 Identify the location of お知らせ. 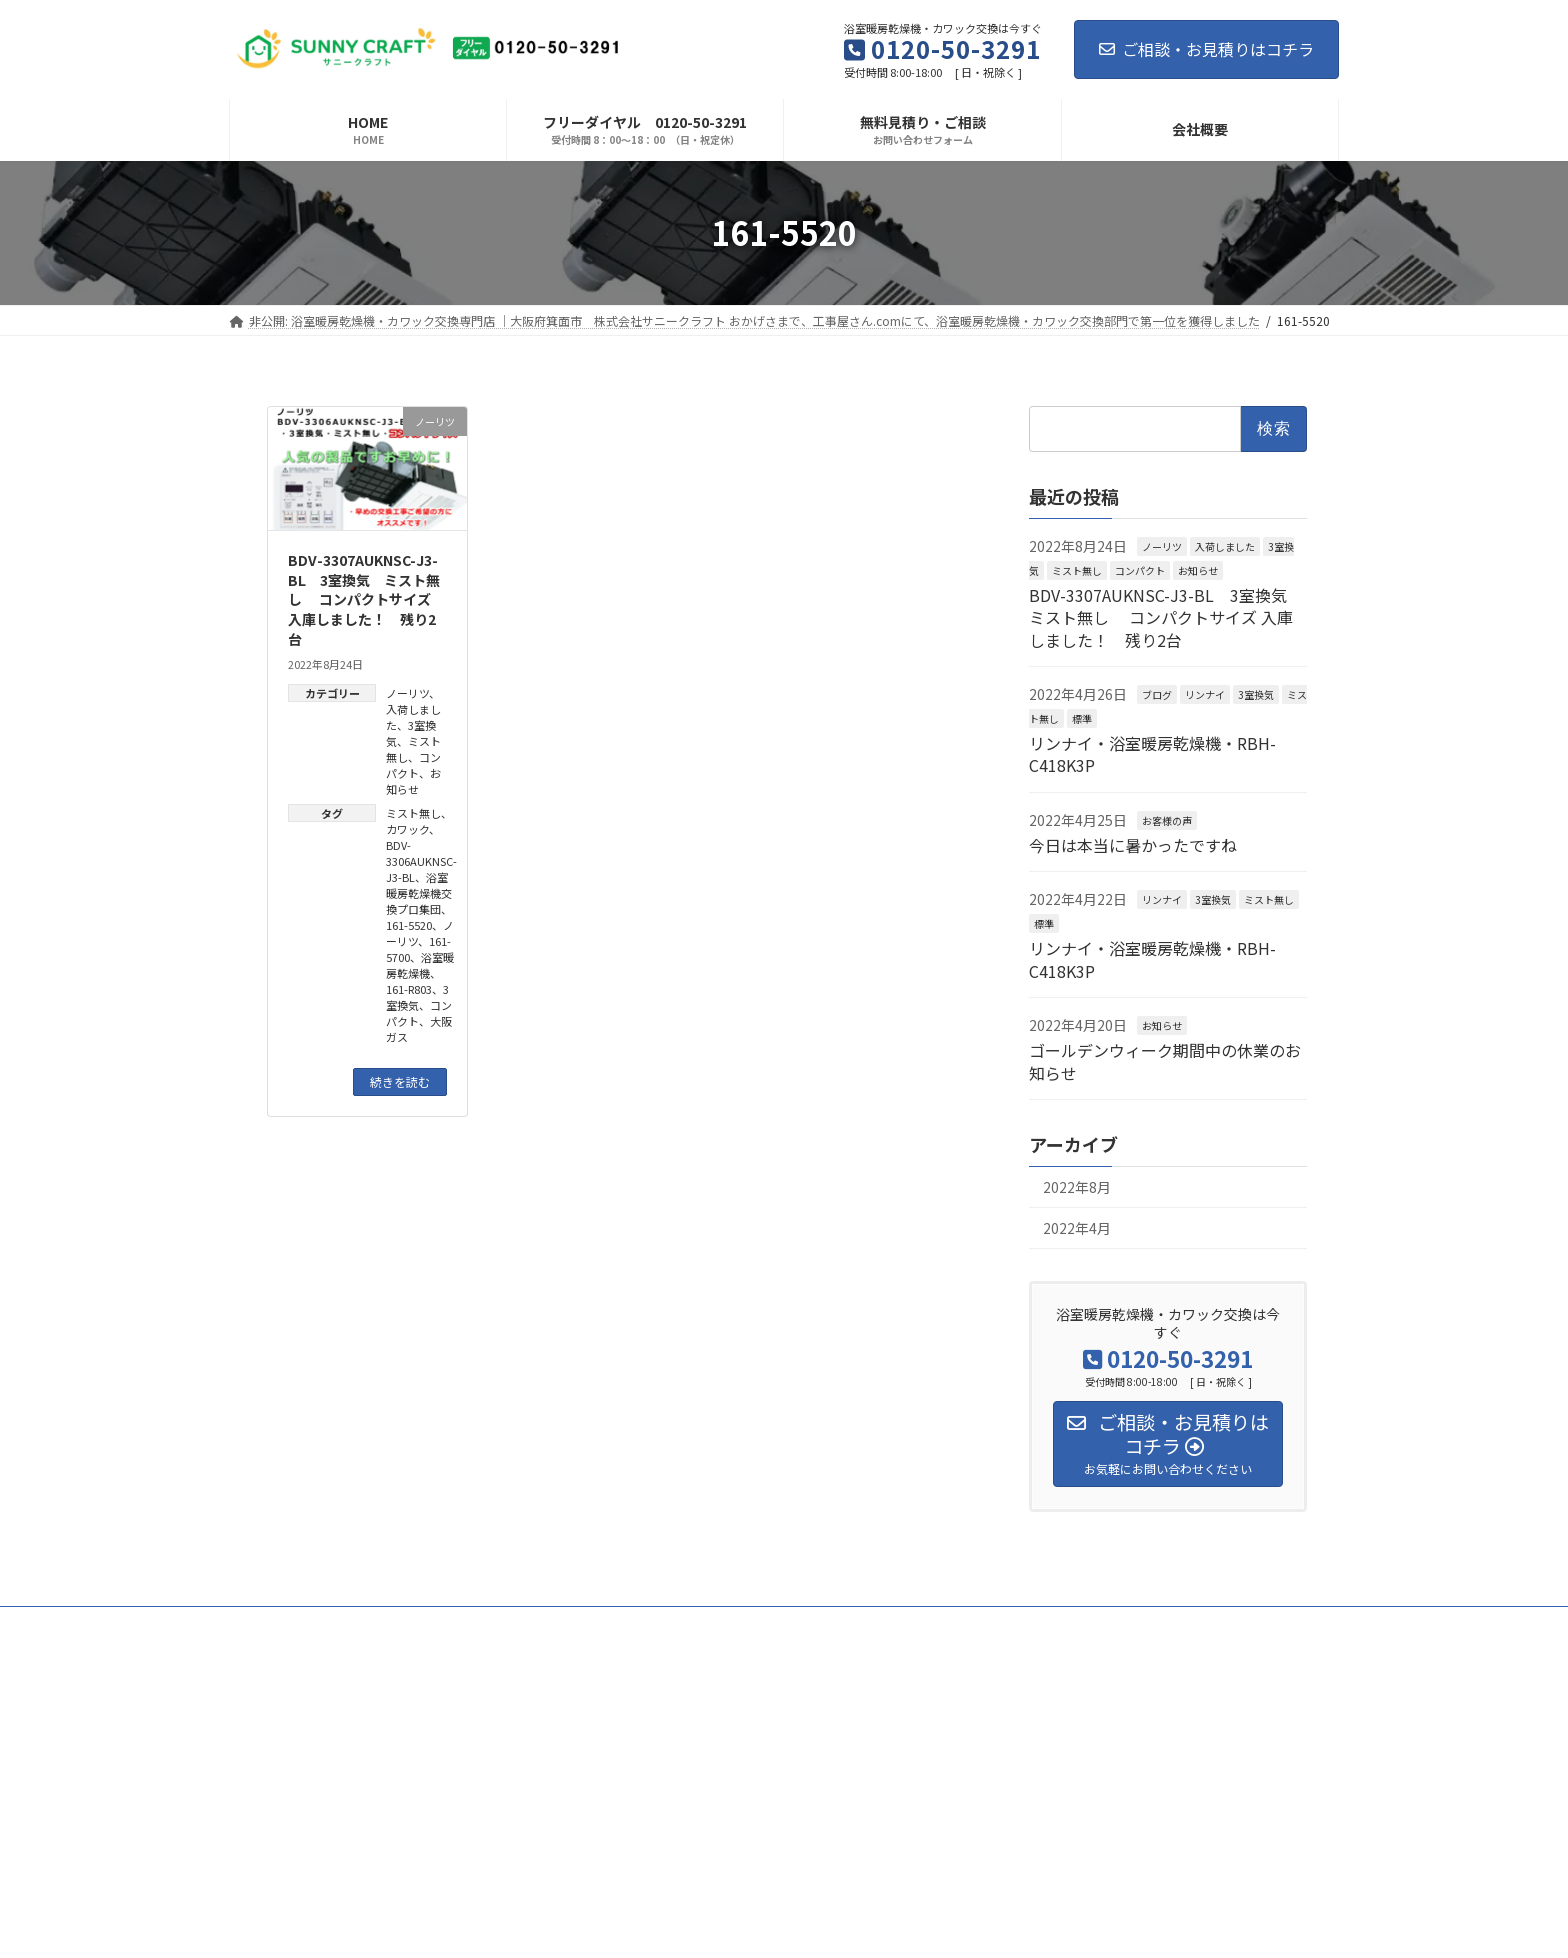
(413, 781).